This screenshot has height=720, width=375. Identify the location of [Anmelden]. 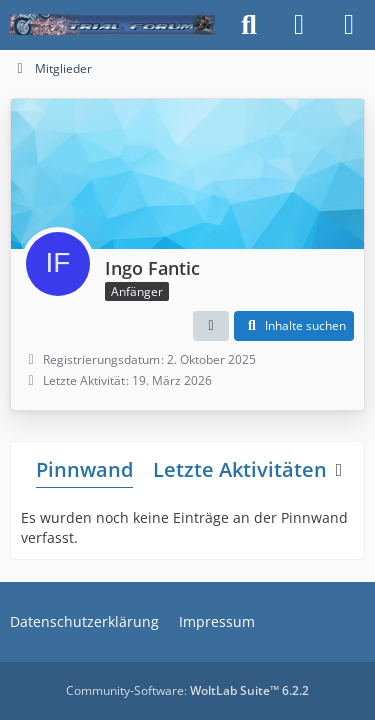
(299, 25).